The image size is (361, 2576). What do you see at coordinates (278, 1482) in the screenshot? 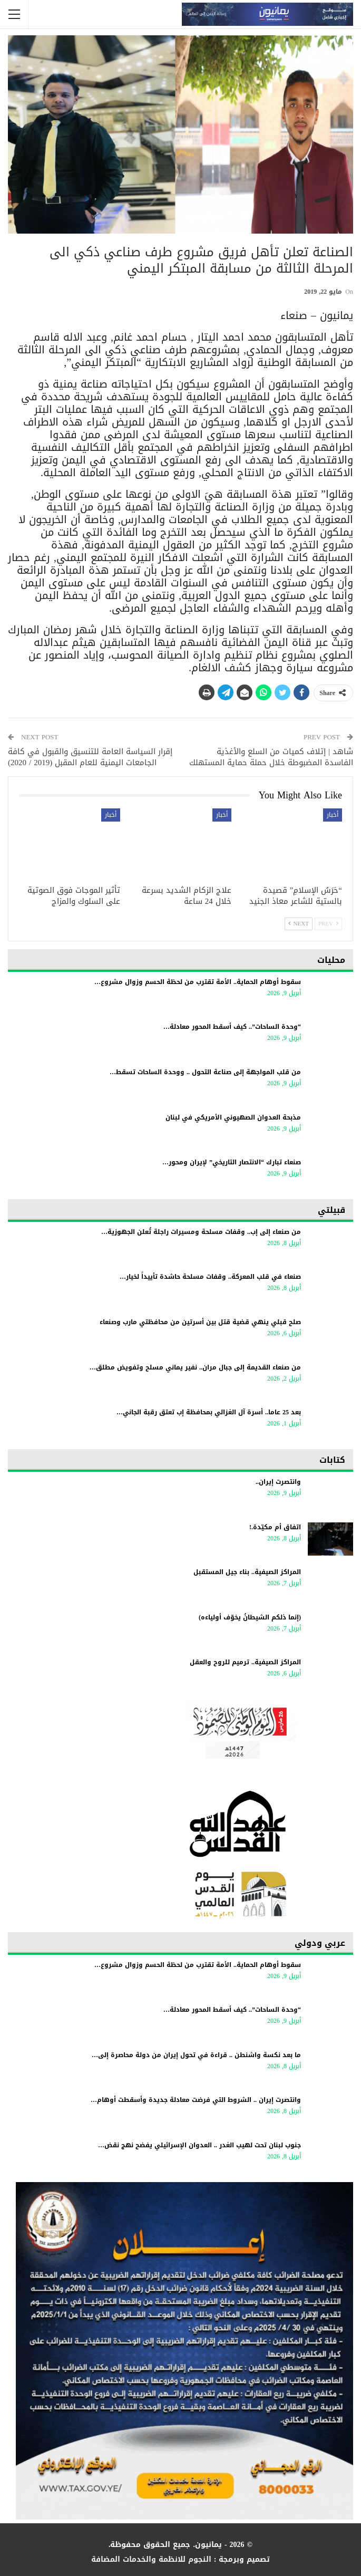
I see `وانتصرت إيران..` at bounding box center [278, 1482].